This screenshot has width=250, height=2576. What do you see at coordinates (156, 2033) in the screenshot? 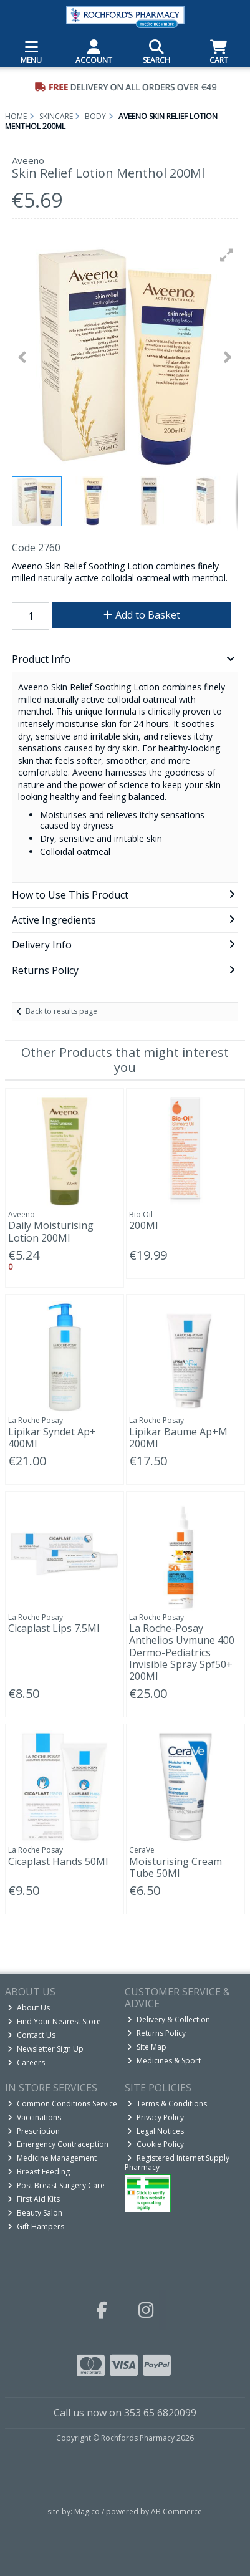
I see `Returns Policy` at bounding box center [156, 2033].